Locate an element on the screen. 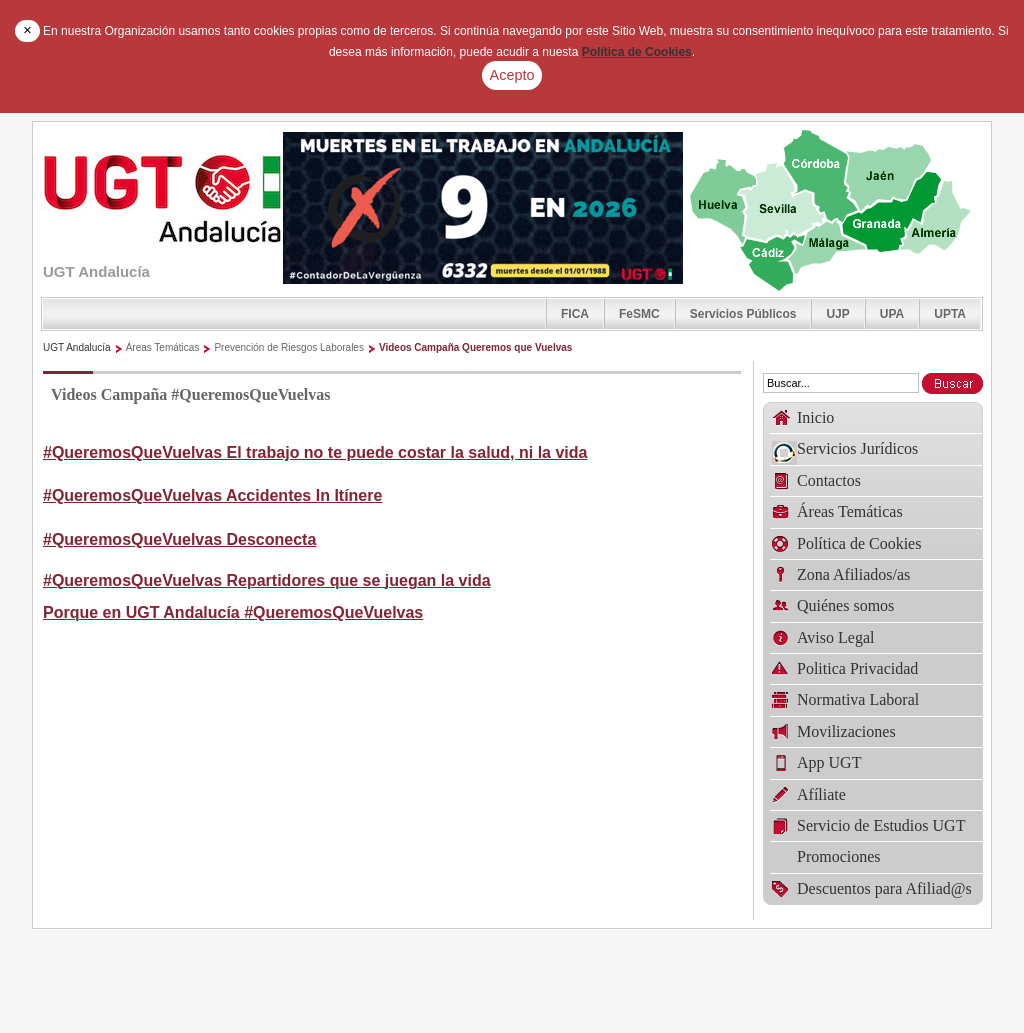 The height and width of the screenshot is (1033, 1024). Áreas Temáticas is located at coordinates (163, 347).